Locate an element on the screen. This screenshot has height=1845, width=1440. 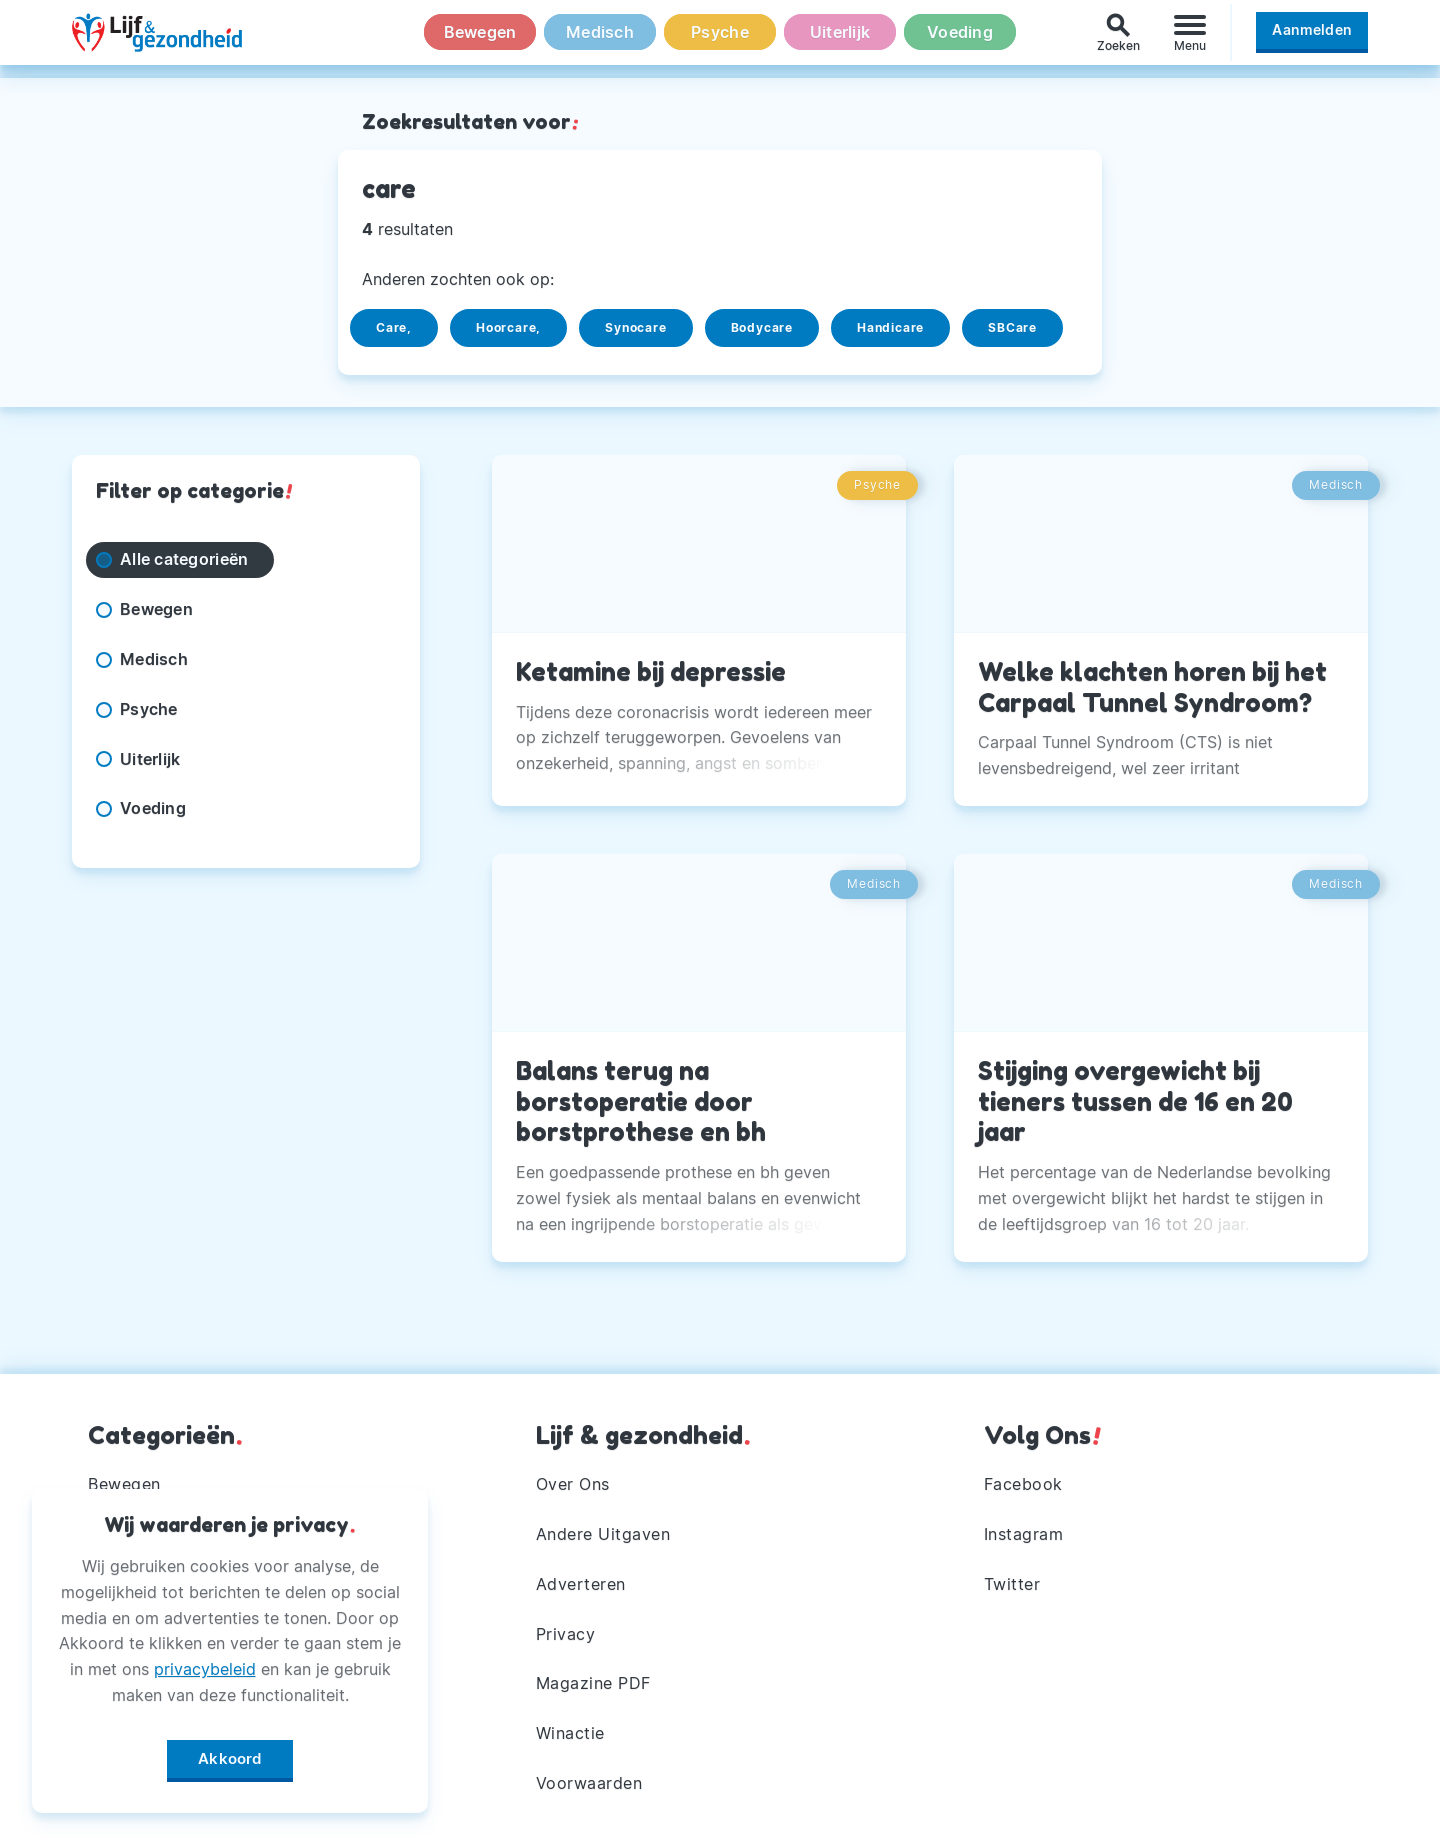
Facebook is located at coordinates (1023, 1484).